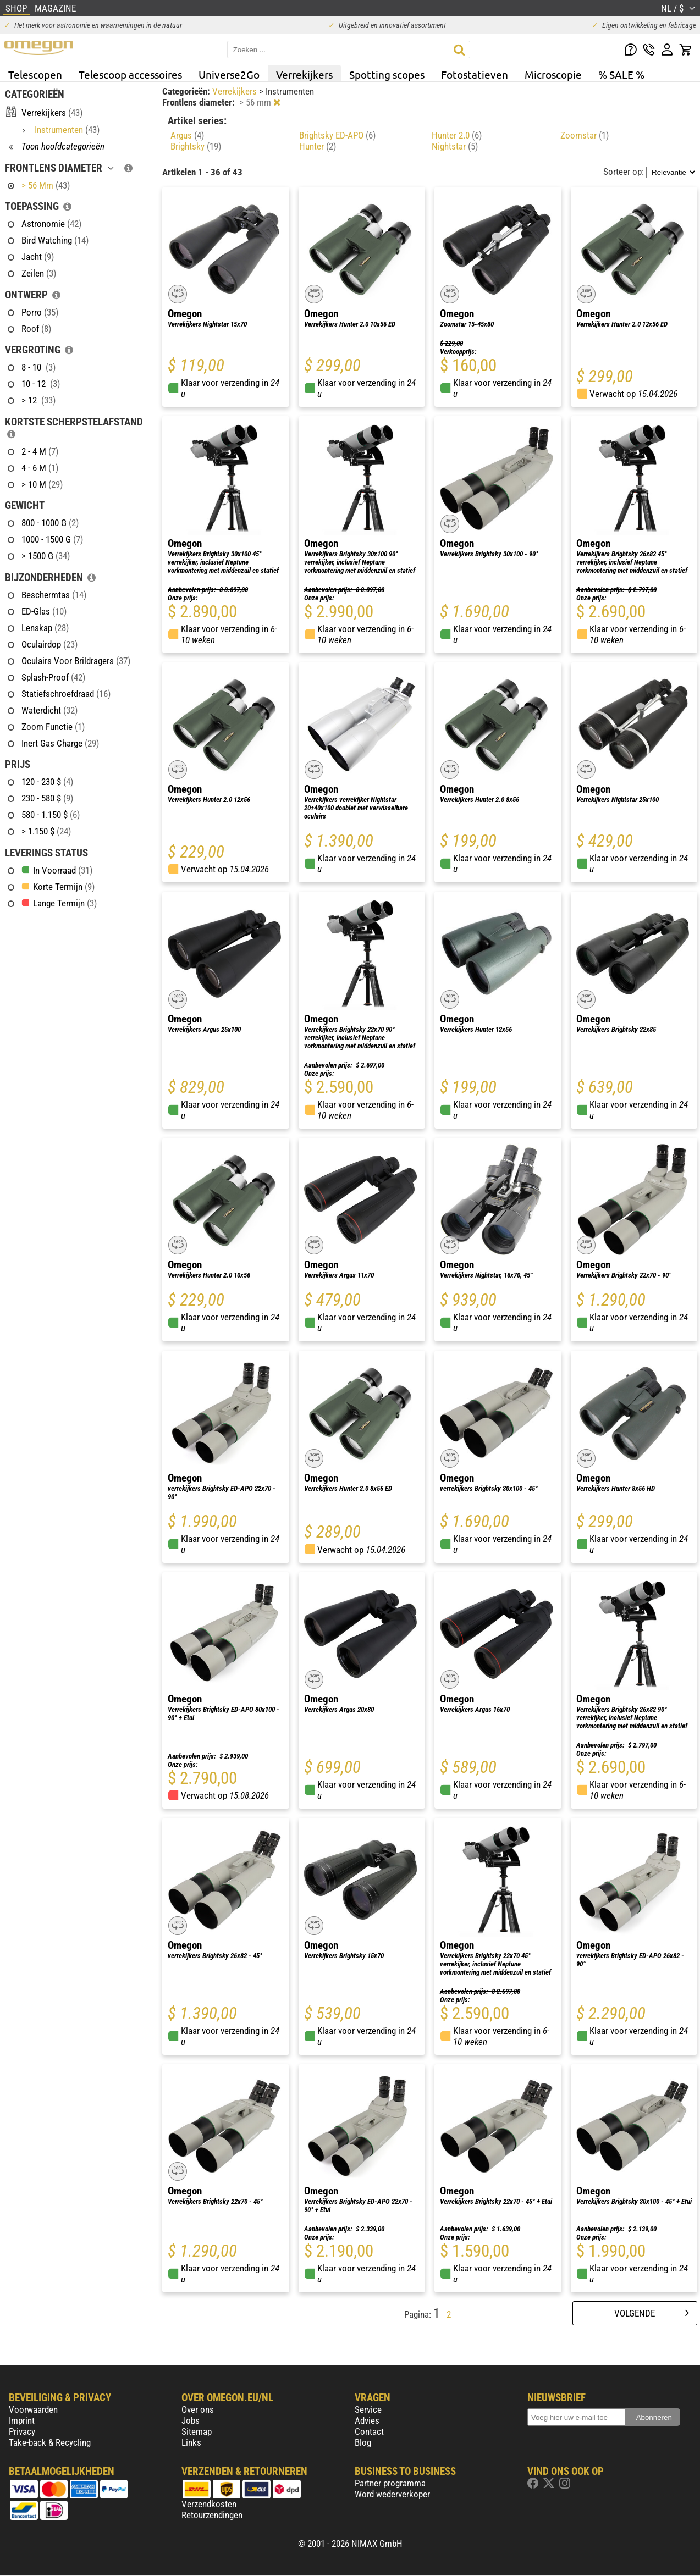 This screenshot has width=700, height=2576. Describe the element at coordinates (197, 2409) in the screenshot. I see `Over ons` at that location.